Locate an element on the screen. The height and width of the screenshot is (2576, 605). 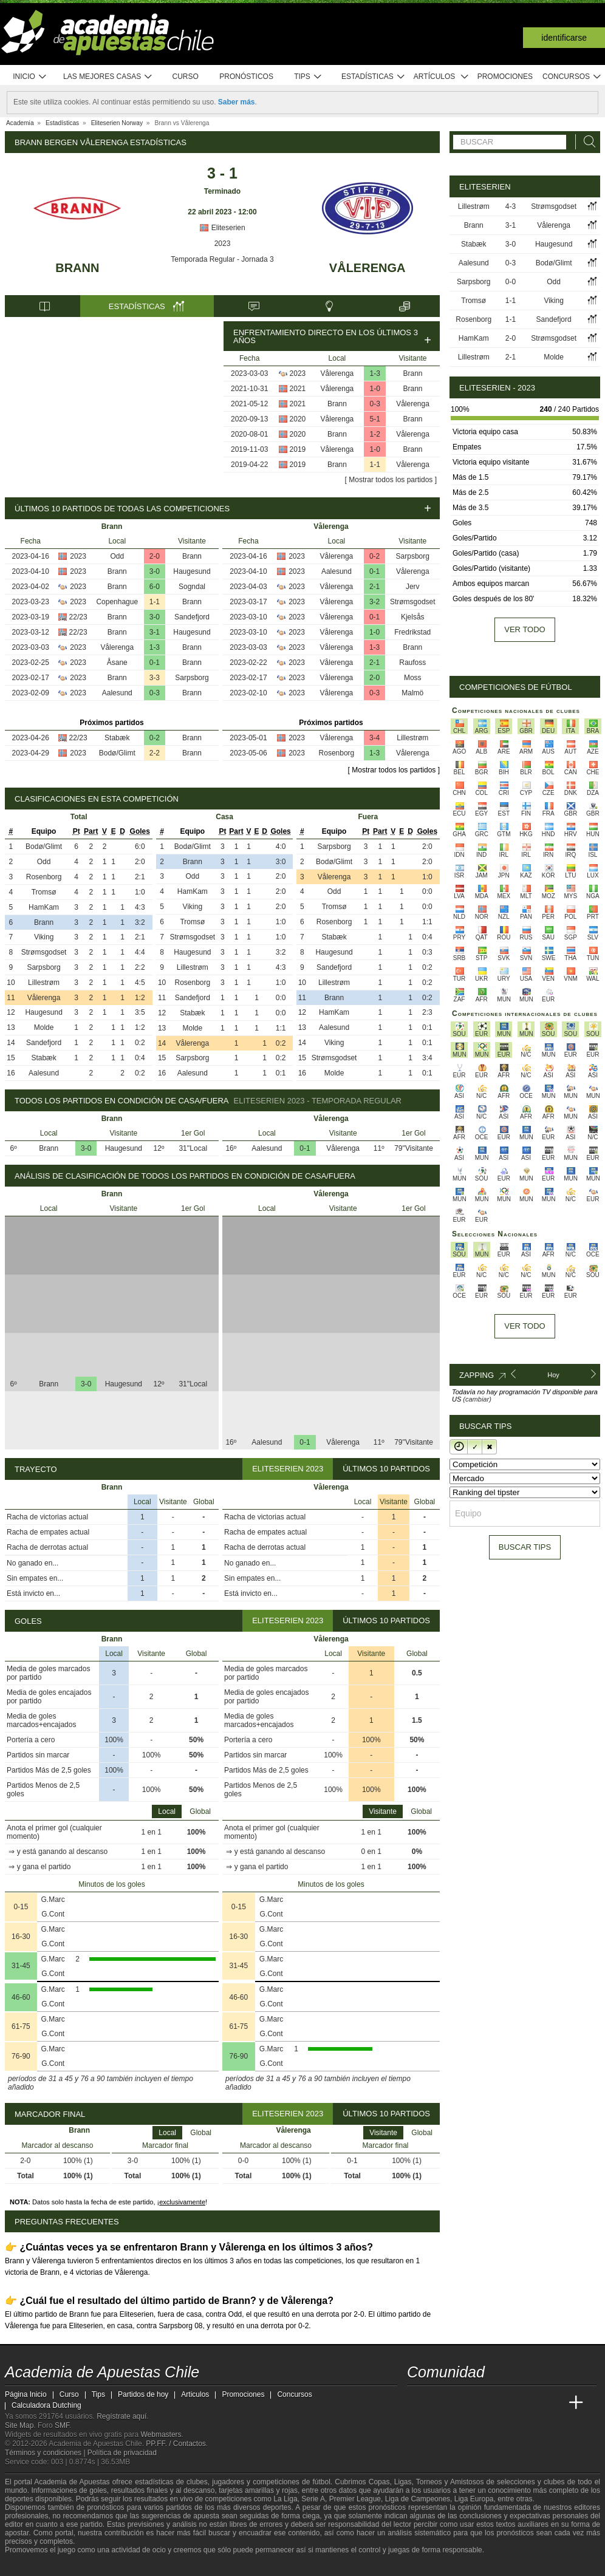
Política de privacidad is located at coordinates (122, 2452).